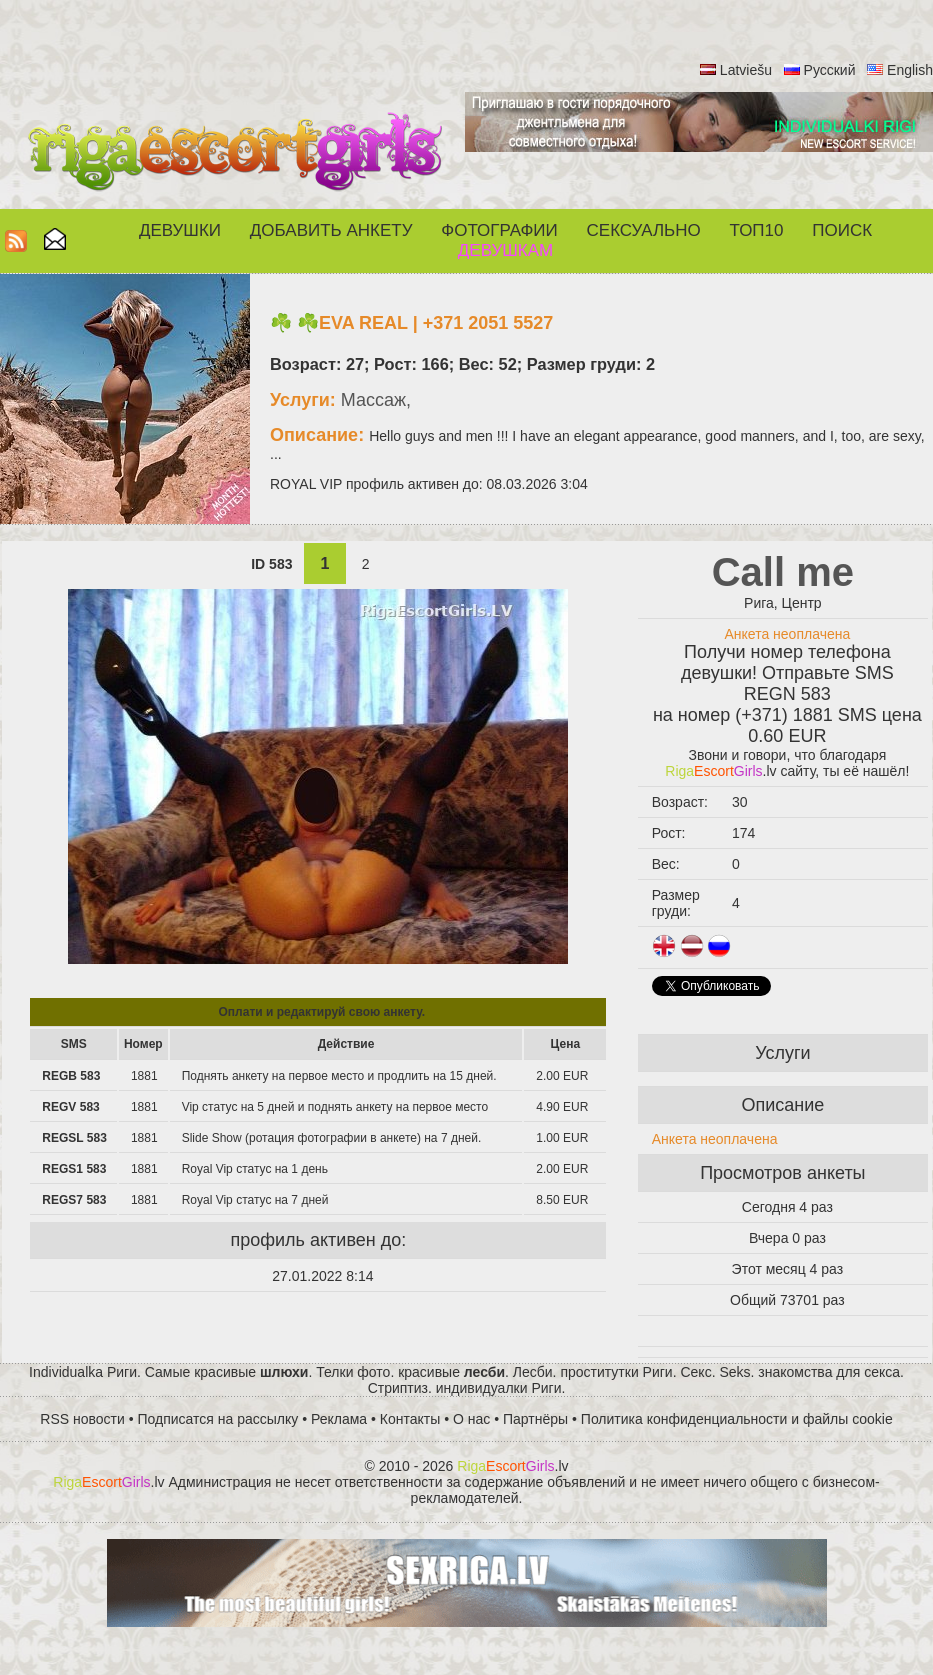 The height and width of the screenshot is (1675, 933). I want to click on English, so click(910, 70).